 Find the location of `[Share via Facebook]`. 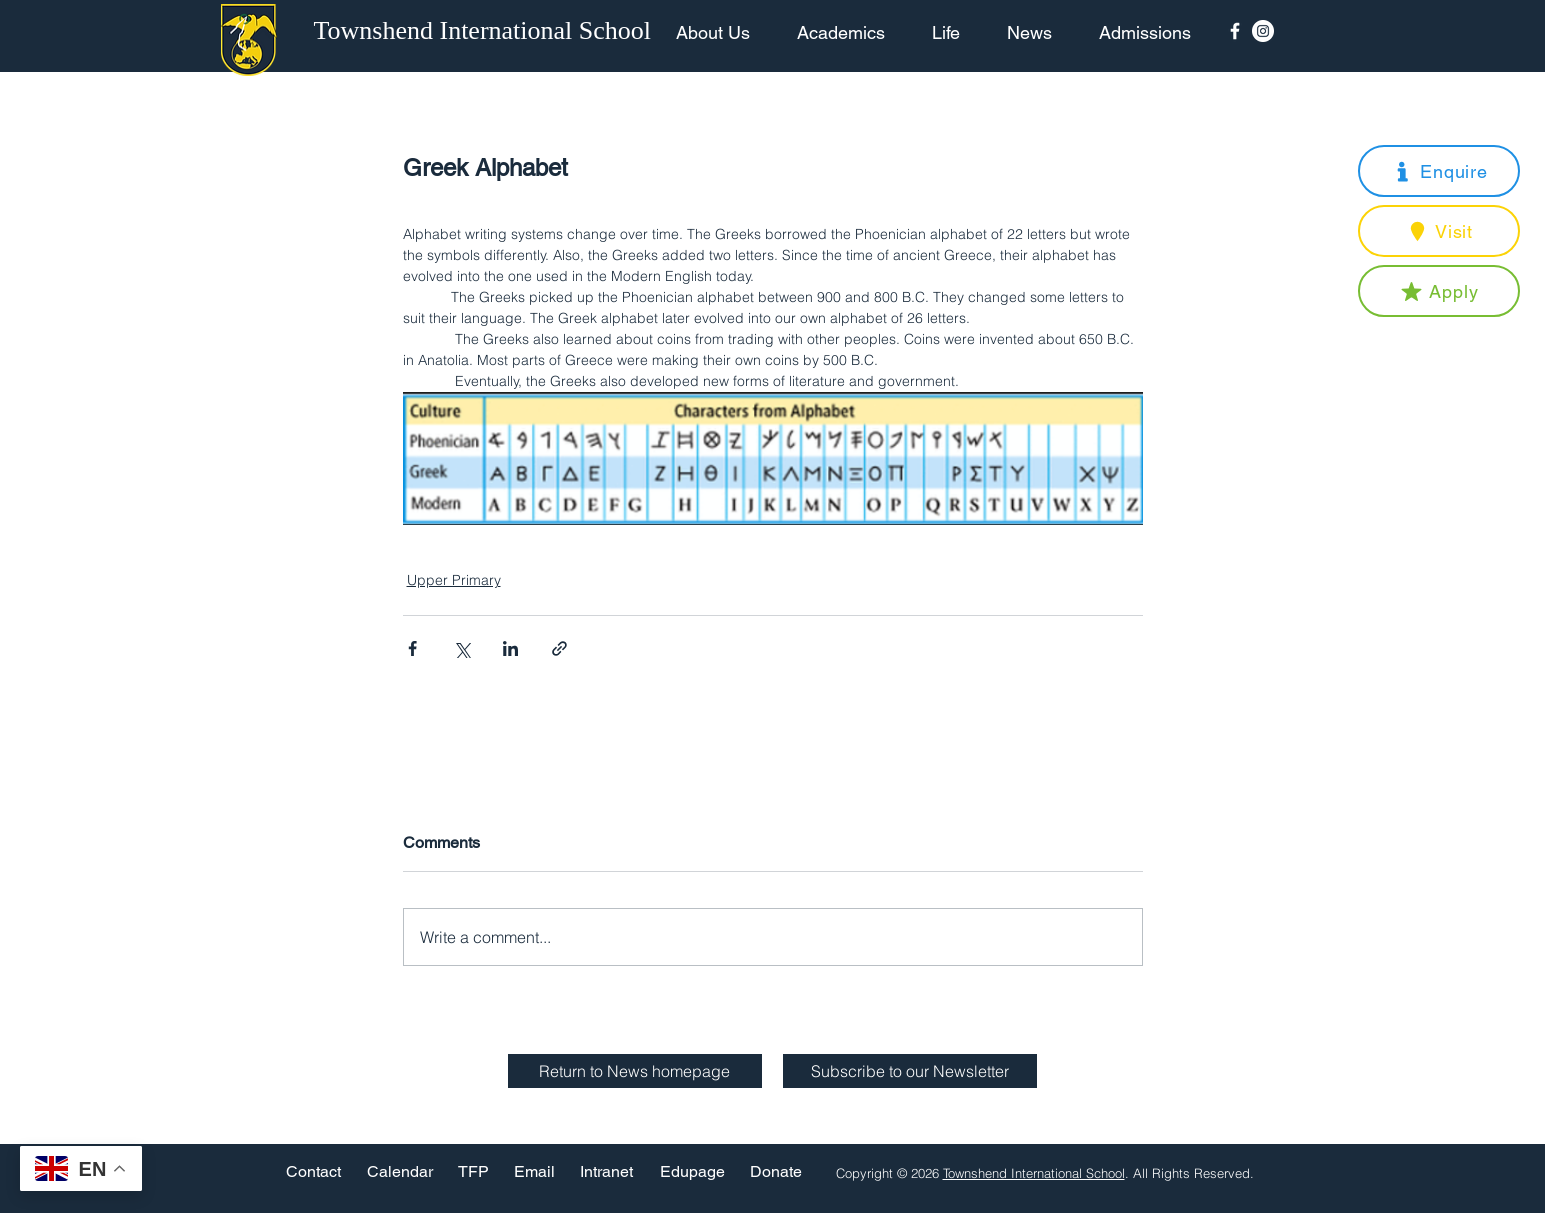

[Share via Facebook] is located at coordinates (412, 648).